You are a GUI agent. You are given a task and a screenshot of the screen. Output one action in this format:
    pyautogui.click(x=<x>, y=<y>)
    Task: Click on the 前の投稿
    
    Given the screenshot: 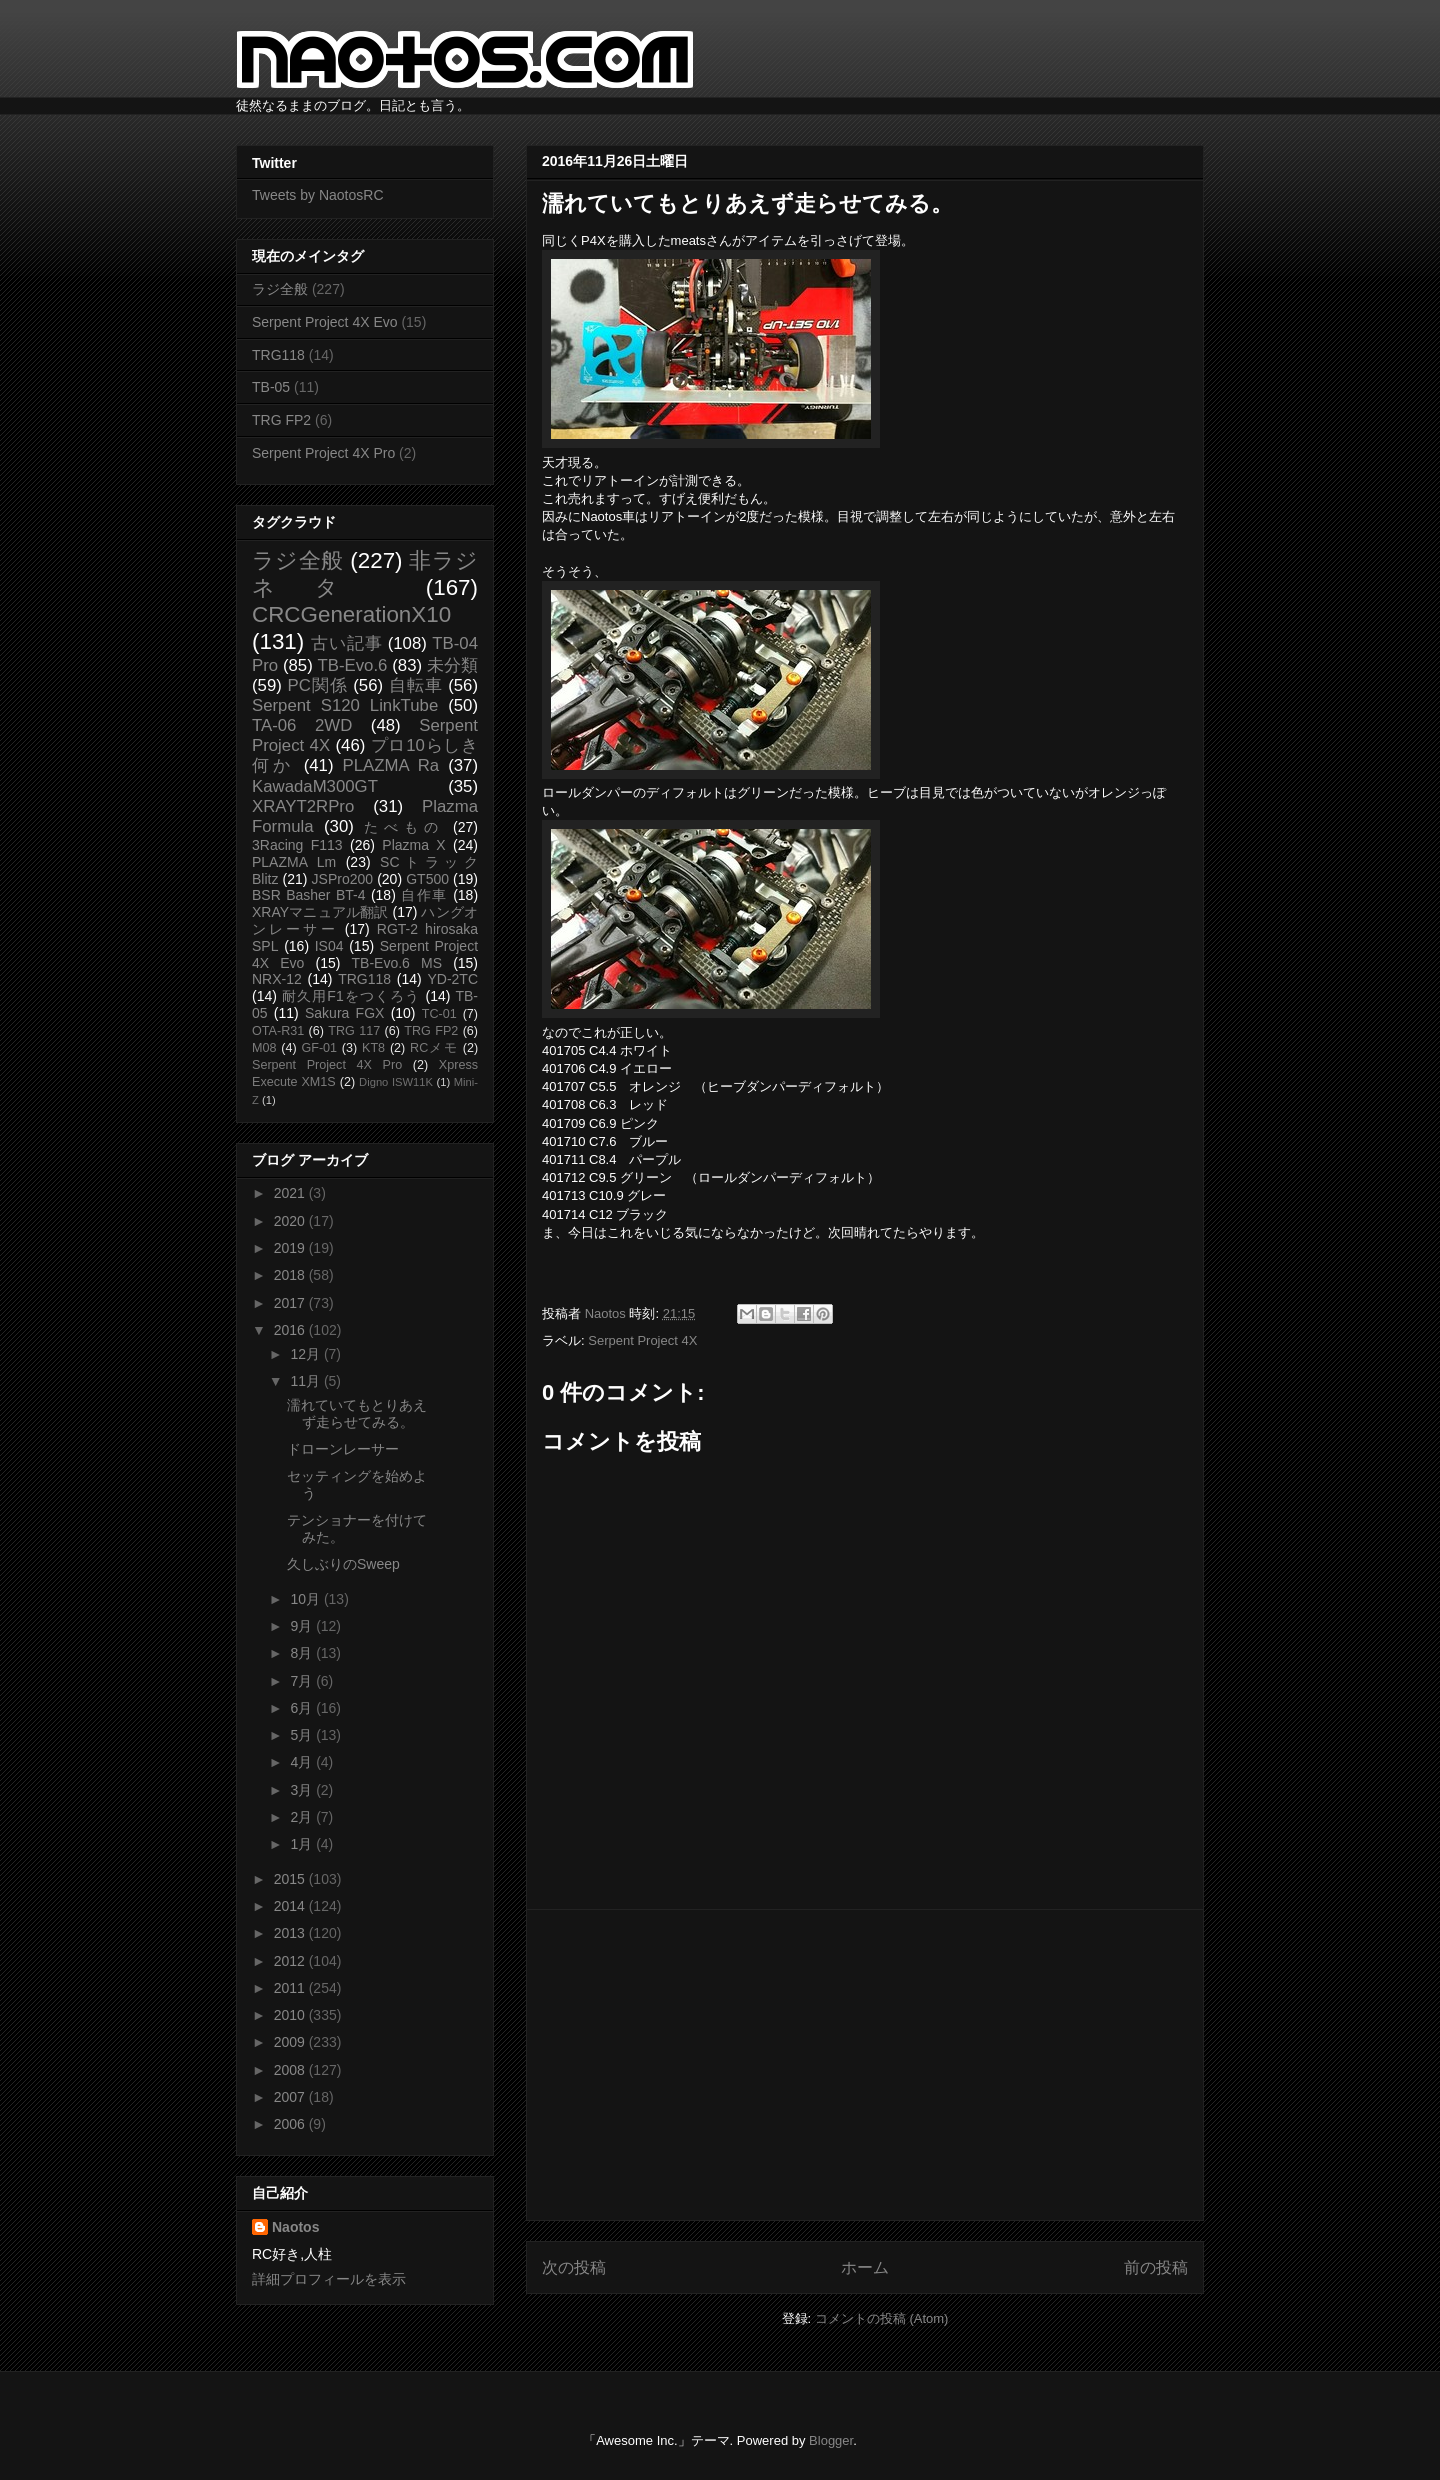 What is the action you would take?
    pyautogui.click(x=1156, y=2267)
    